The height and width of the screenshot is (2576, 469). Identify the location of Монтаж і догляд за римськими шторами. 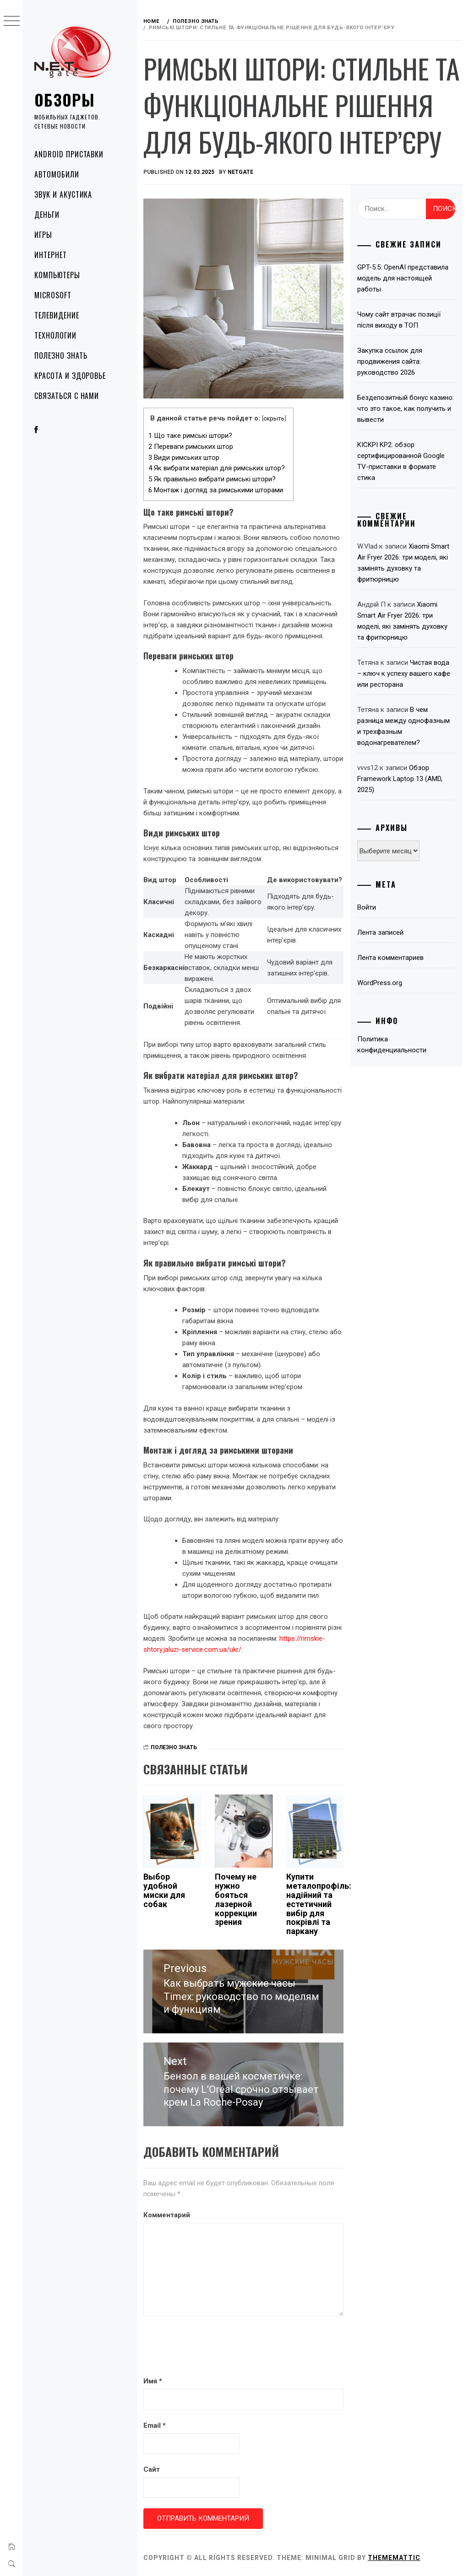
(216, 489).